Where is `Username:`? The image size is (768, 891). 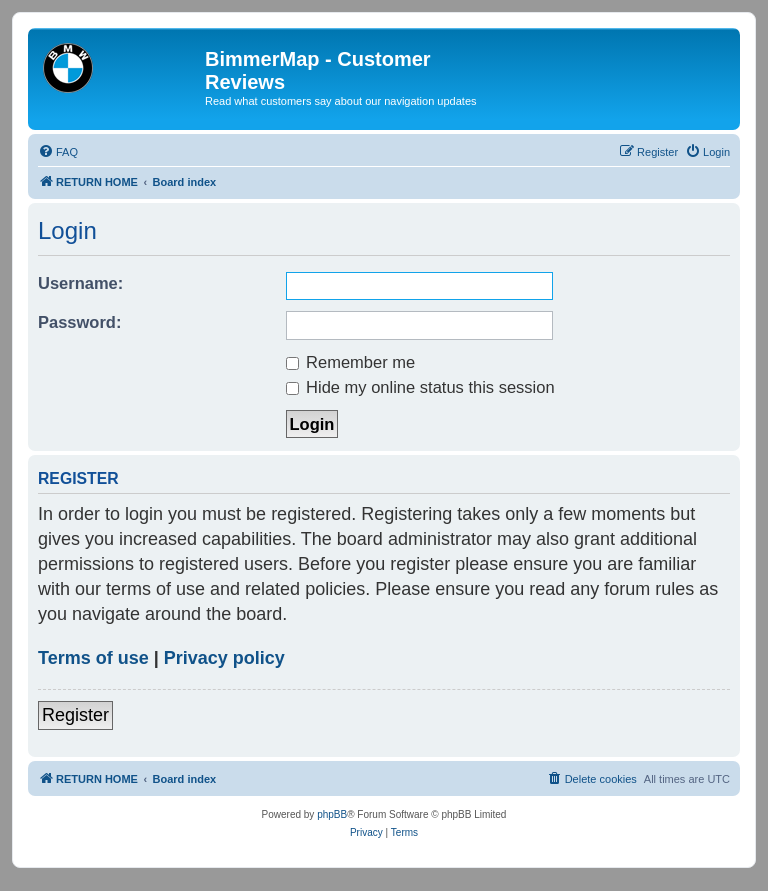 Username: is located at coordinates (80, 283).